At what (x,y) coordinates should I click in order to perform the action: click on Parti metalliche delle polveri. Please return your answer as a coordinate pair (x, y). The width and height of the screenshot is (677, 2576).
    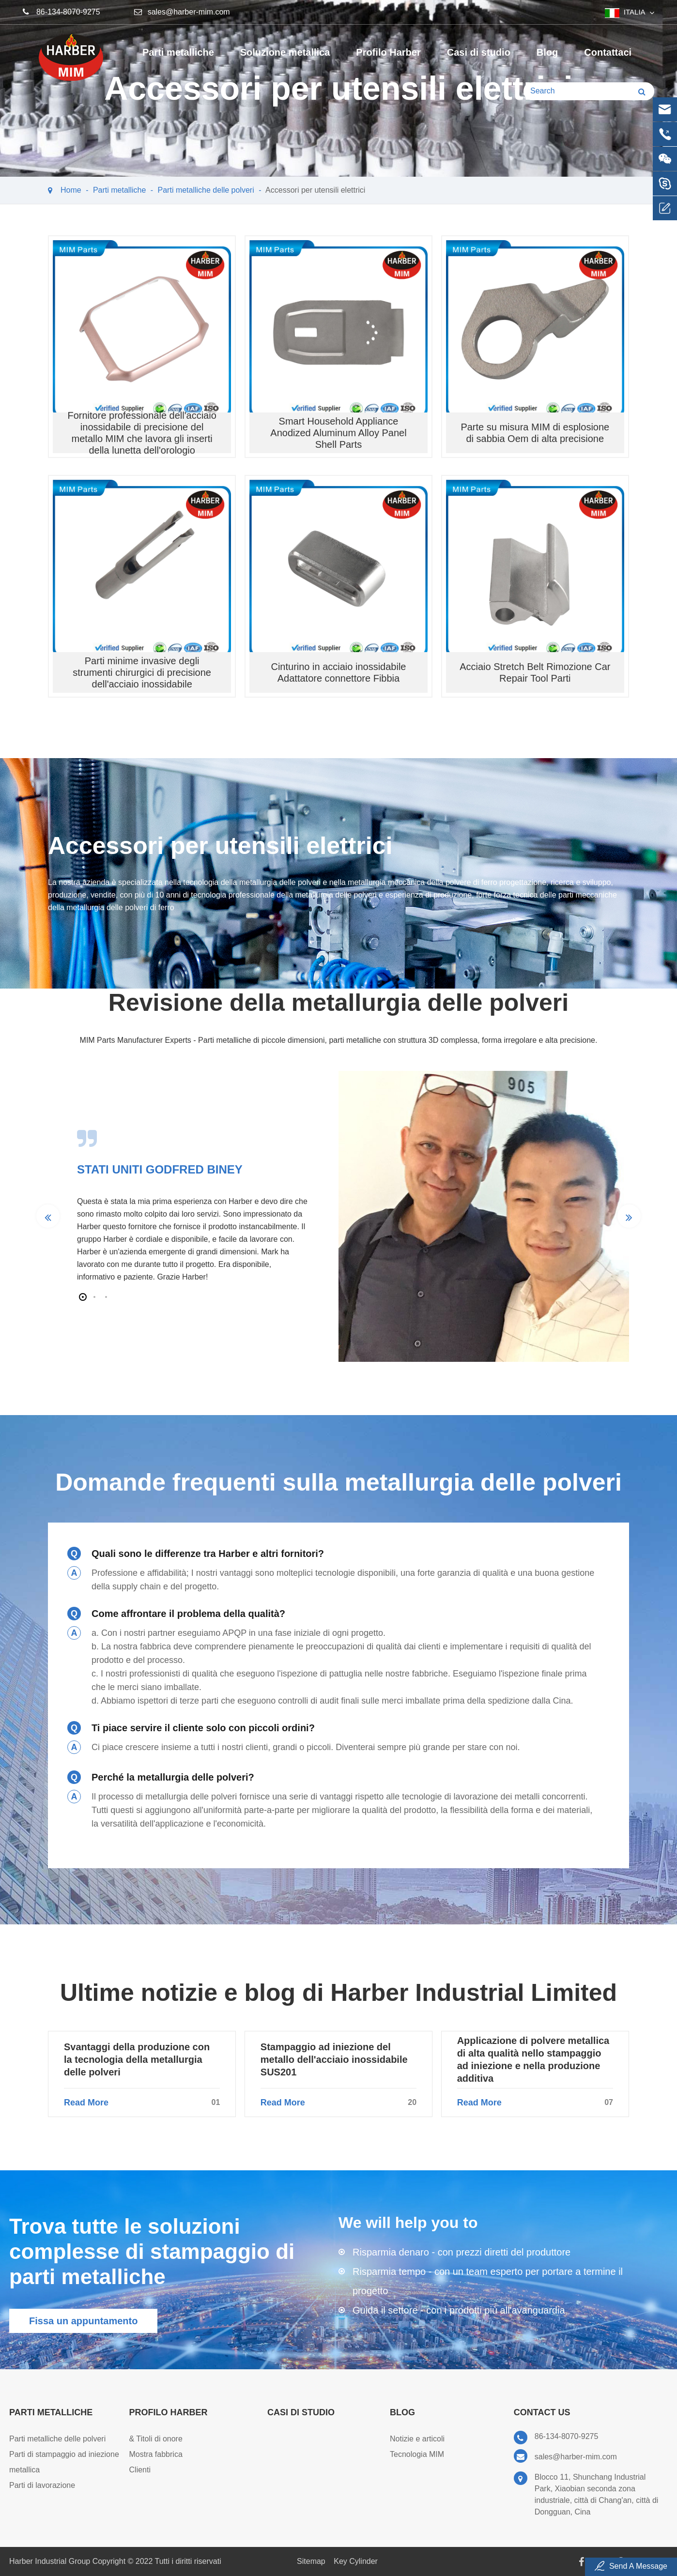
    Looking at the image, I should click on (206, 190).